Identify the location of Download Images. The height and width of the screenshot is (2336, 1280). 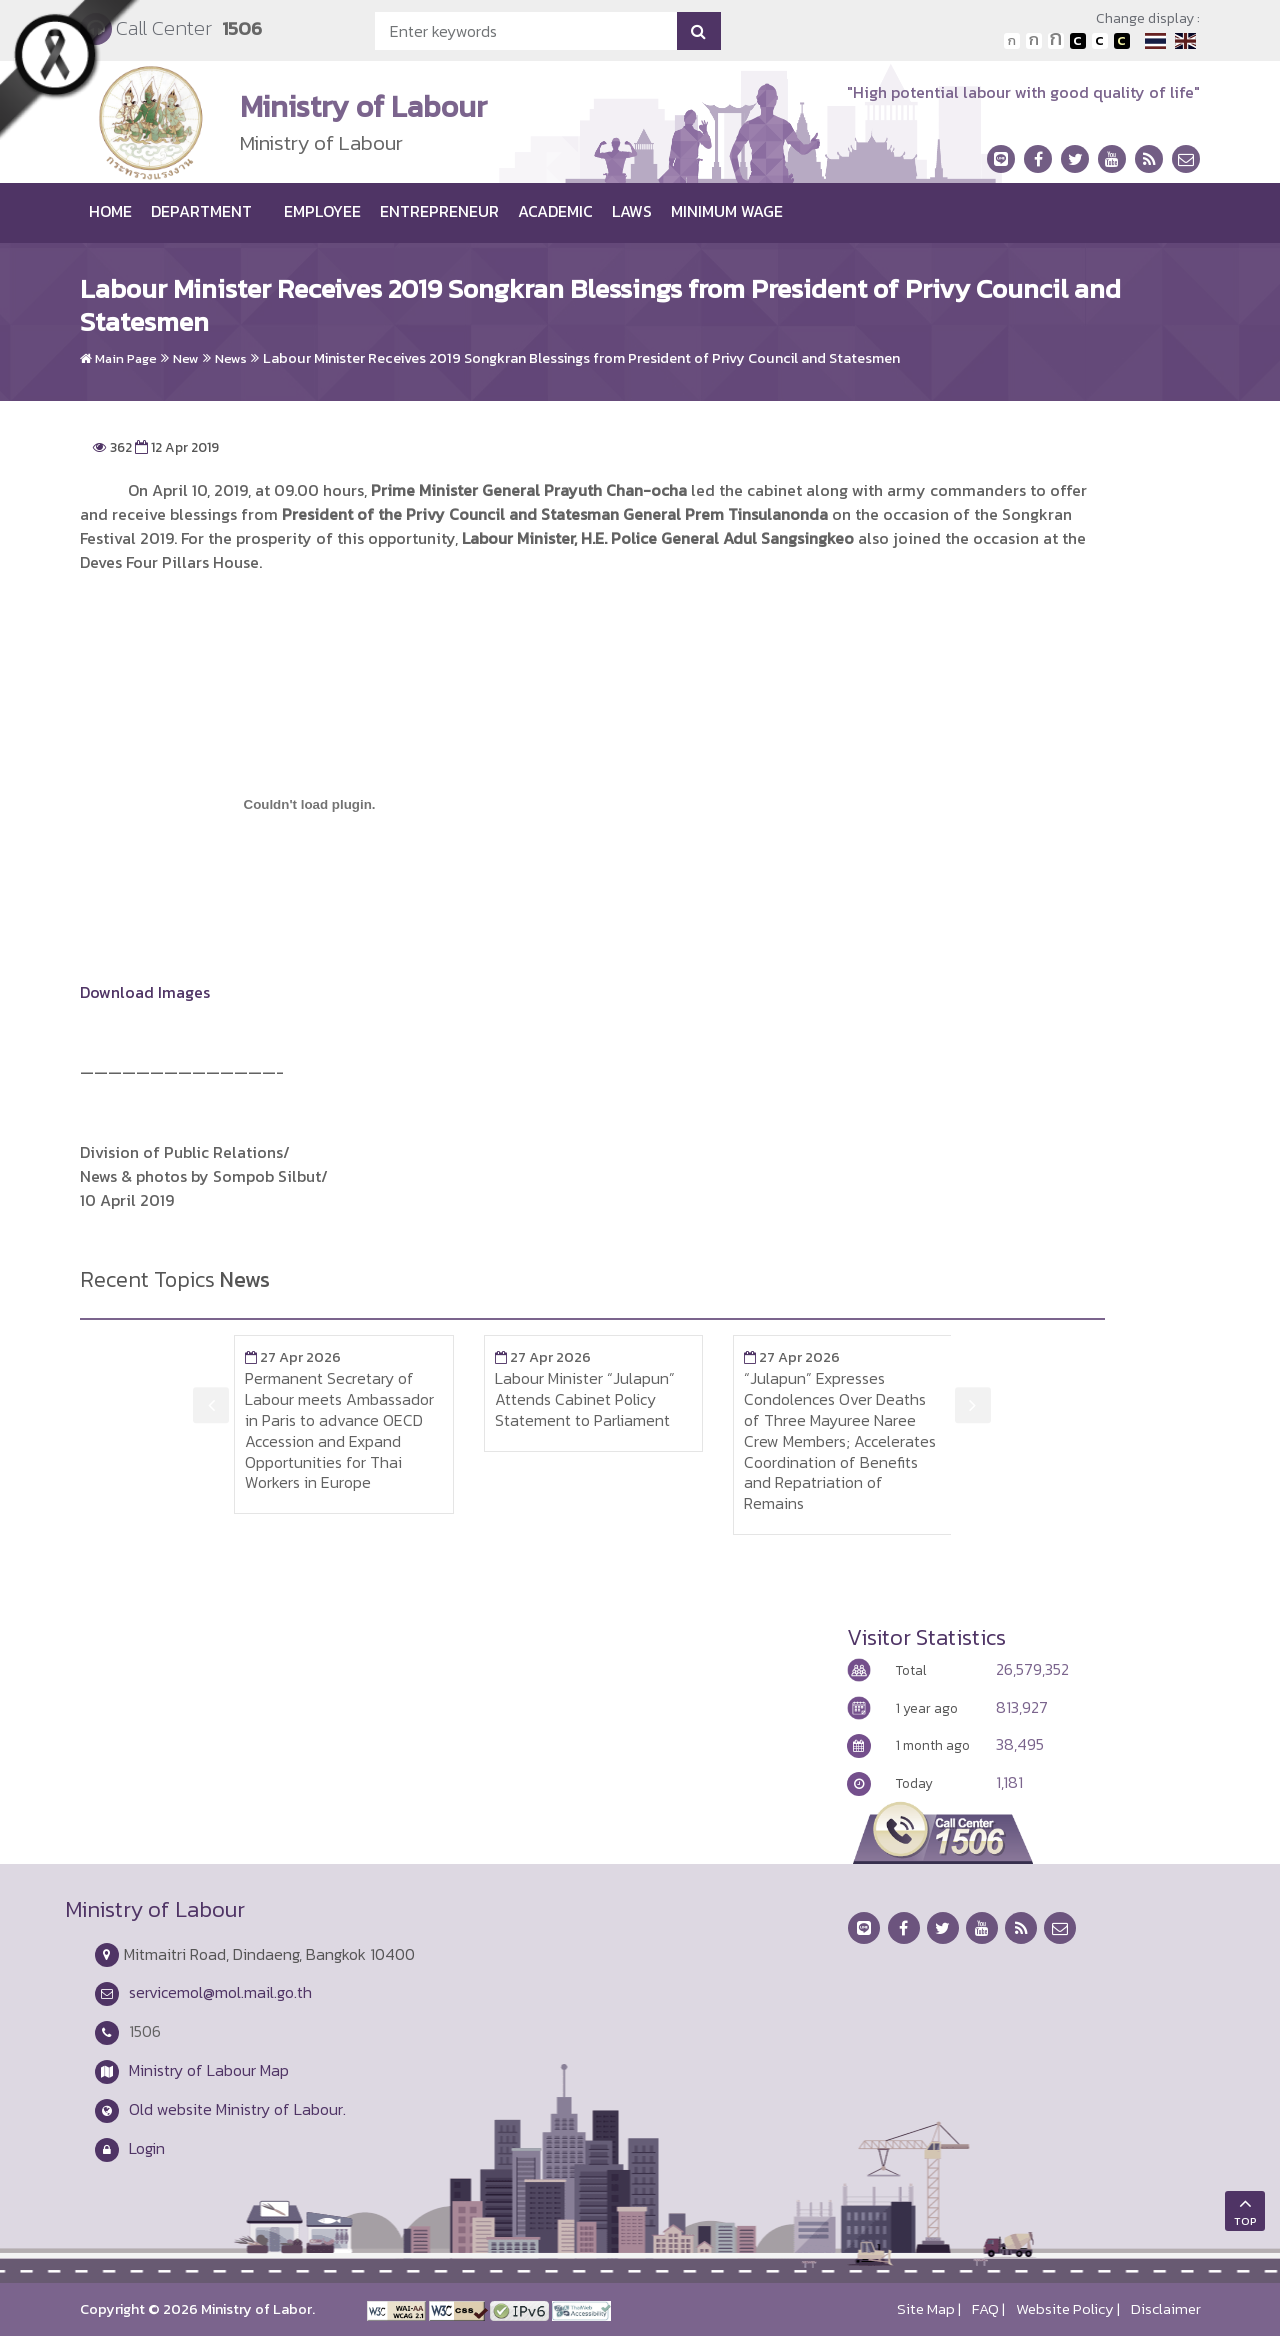
(145, 992).